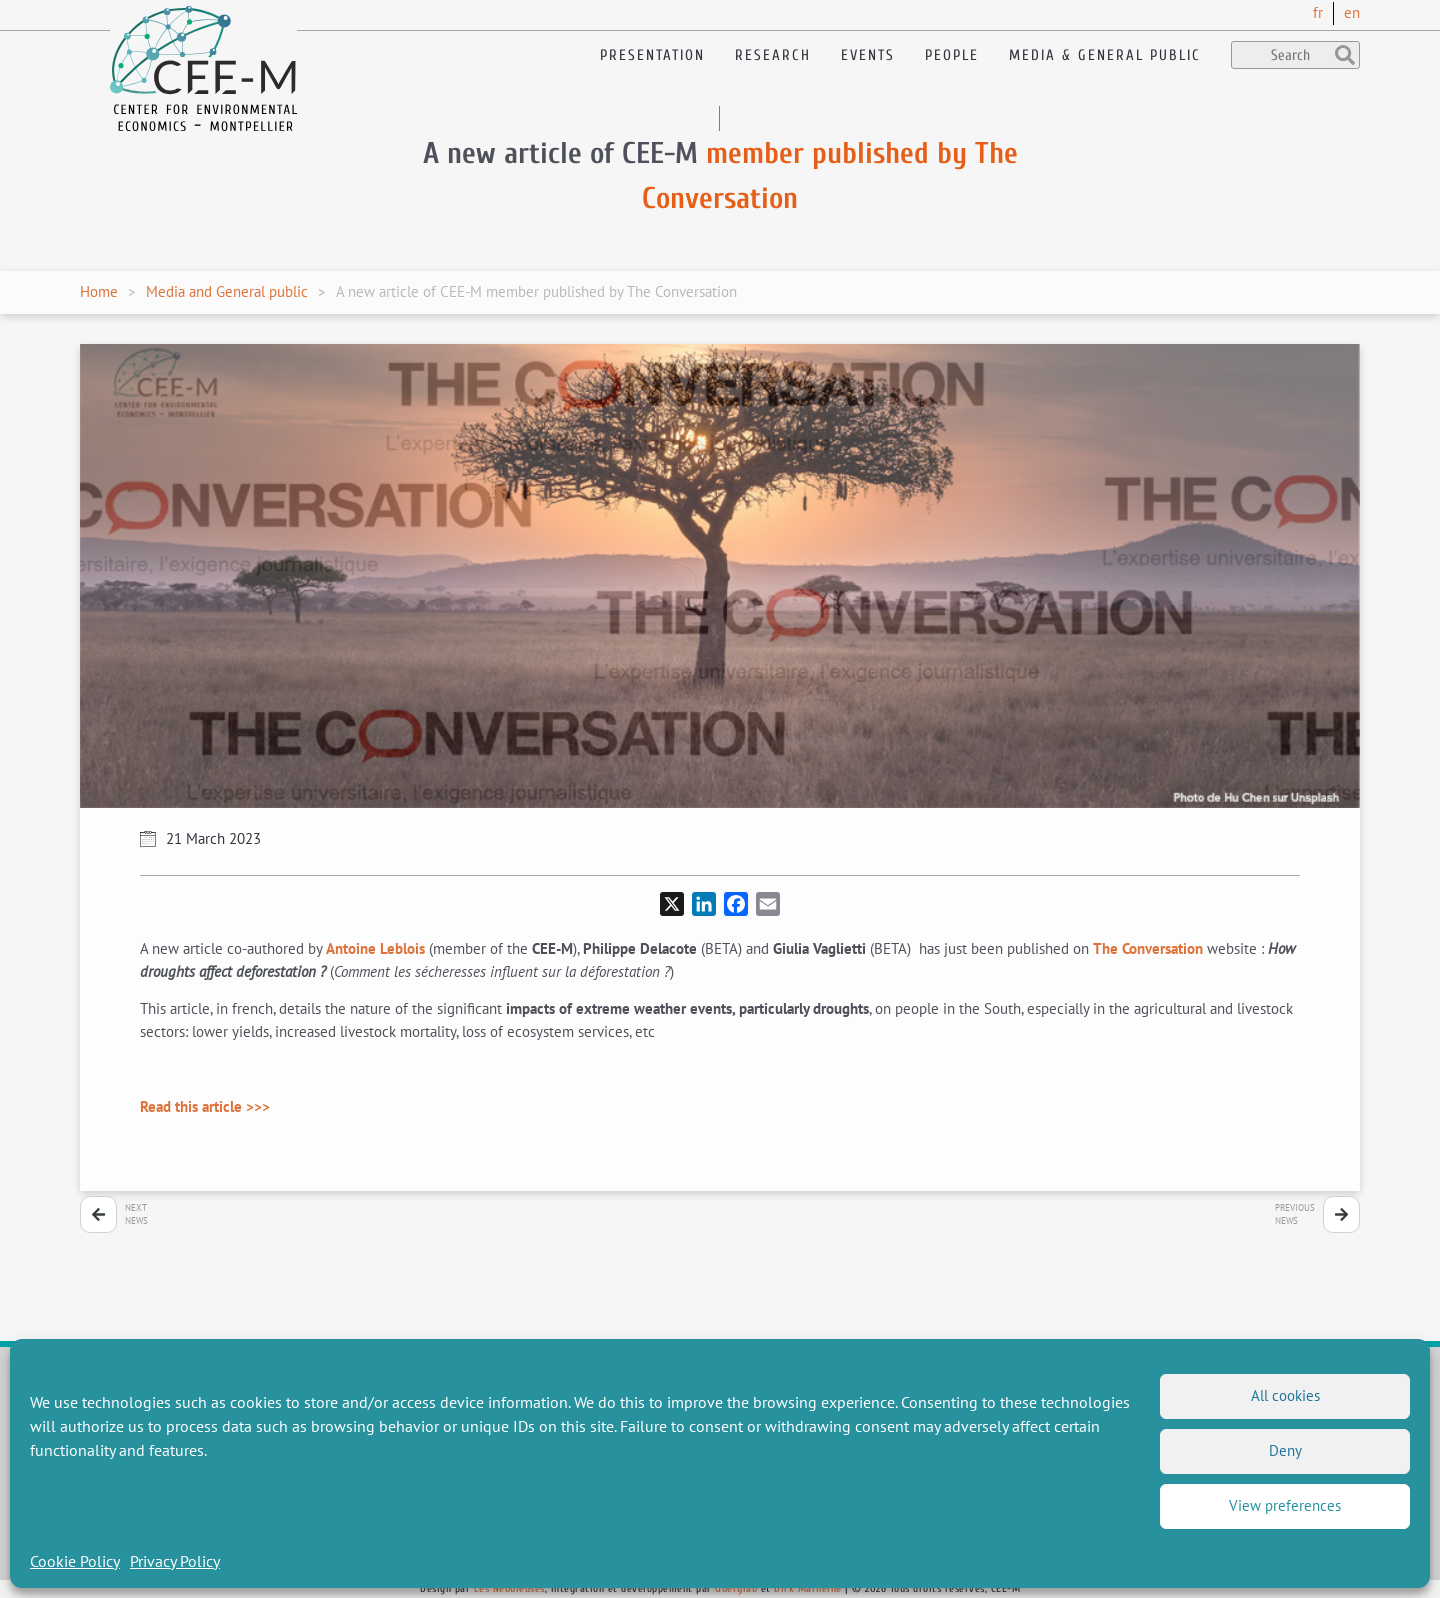 The width and height of the screenshot is (1440, 1598). What do you see at coordinates (1352, 12) in the screenshot?
I see `en` at bounding box center [1352, 12].